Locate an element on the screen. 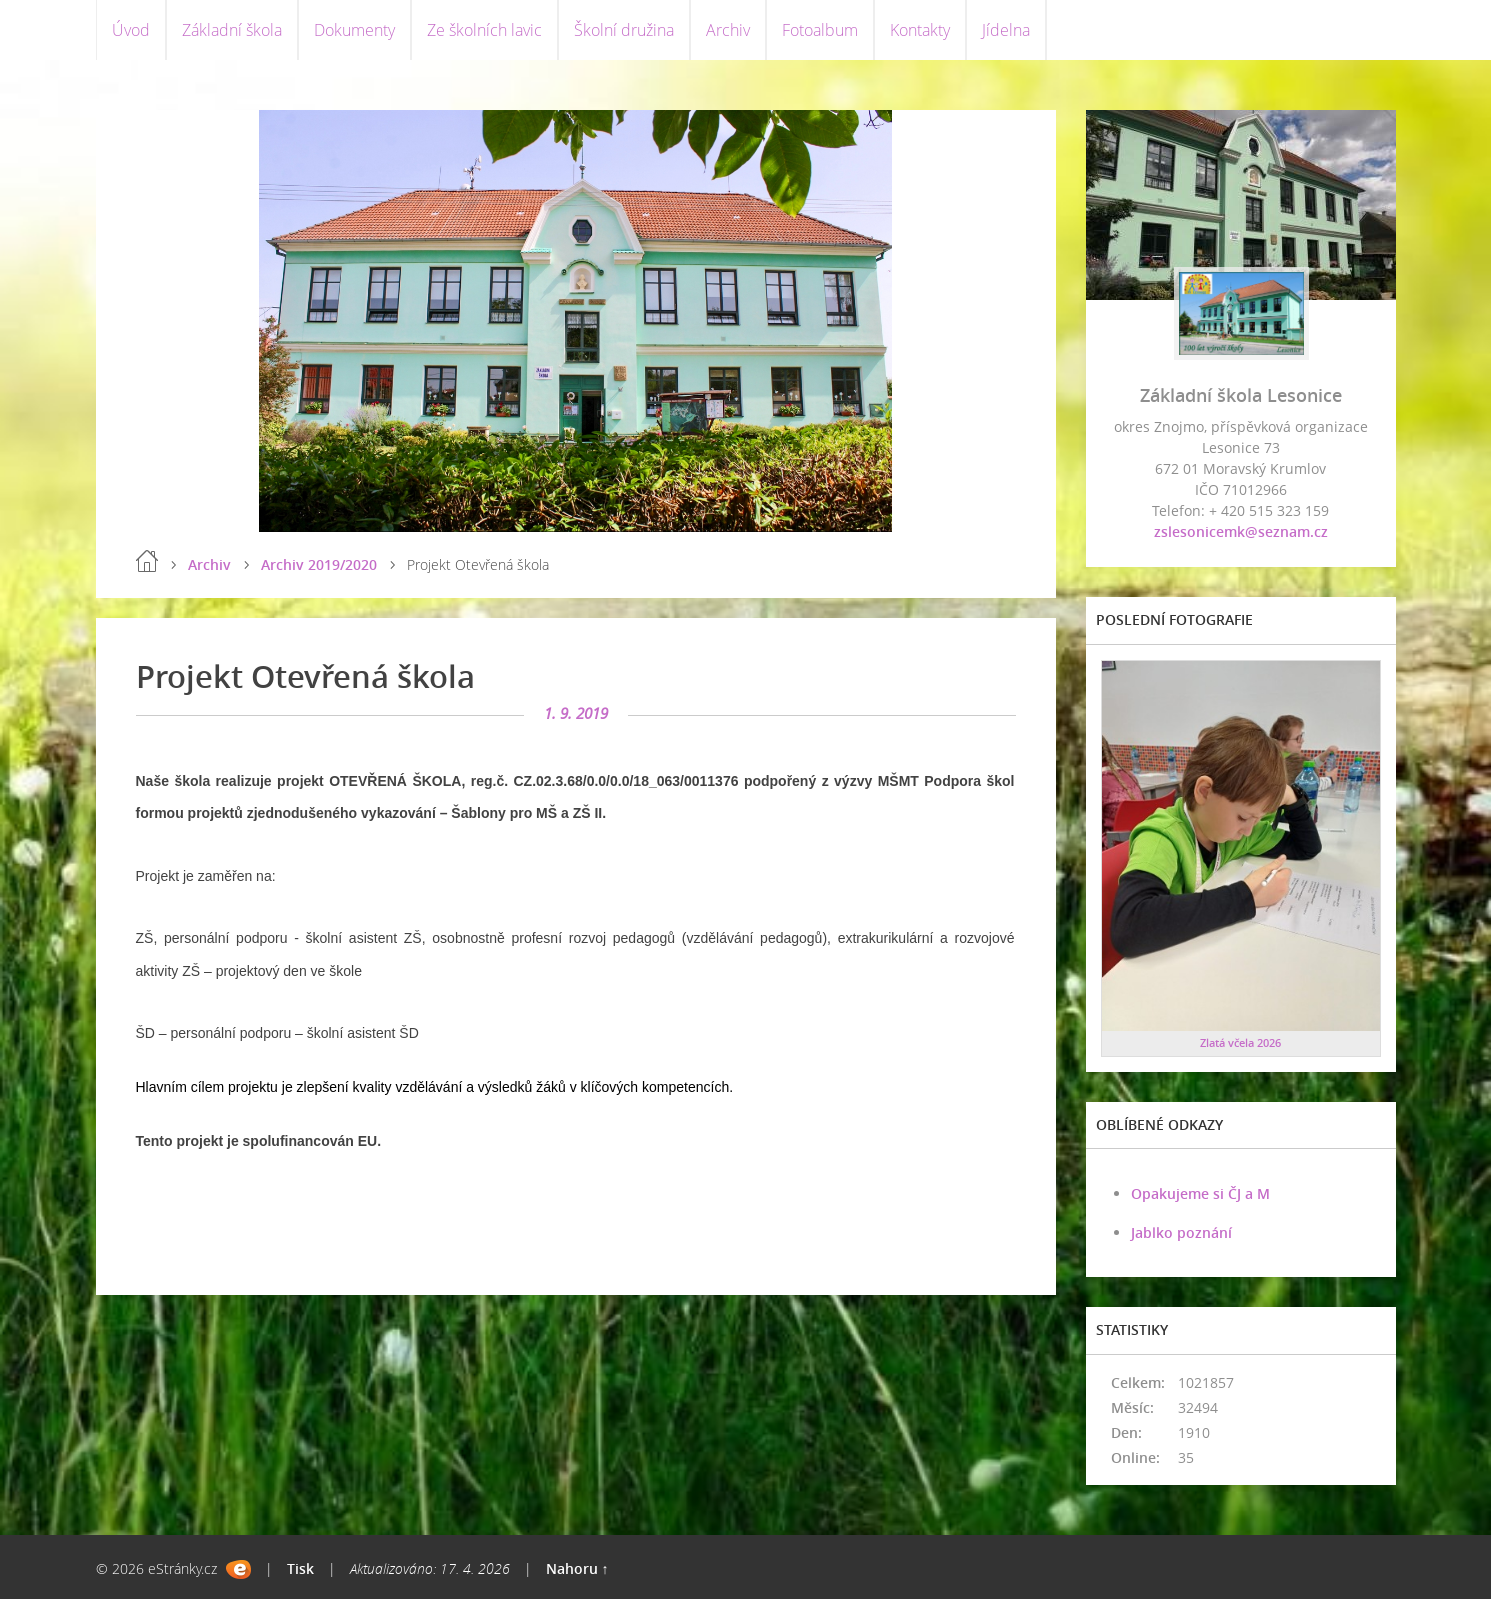 This screenshot has width=1491, height=1599. Archiv 2019/2020 is located at coordinates (319, 564).